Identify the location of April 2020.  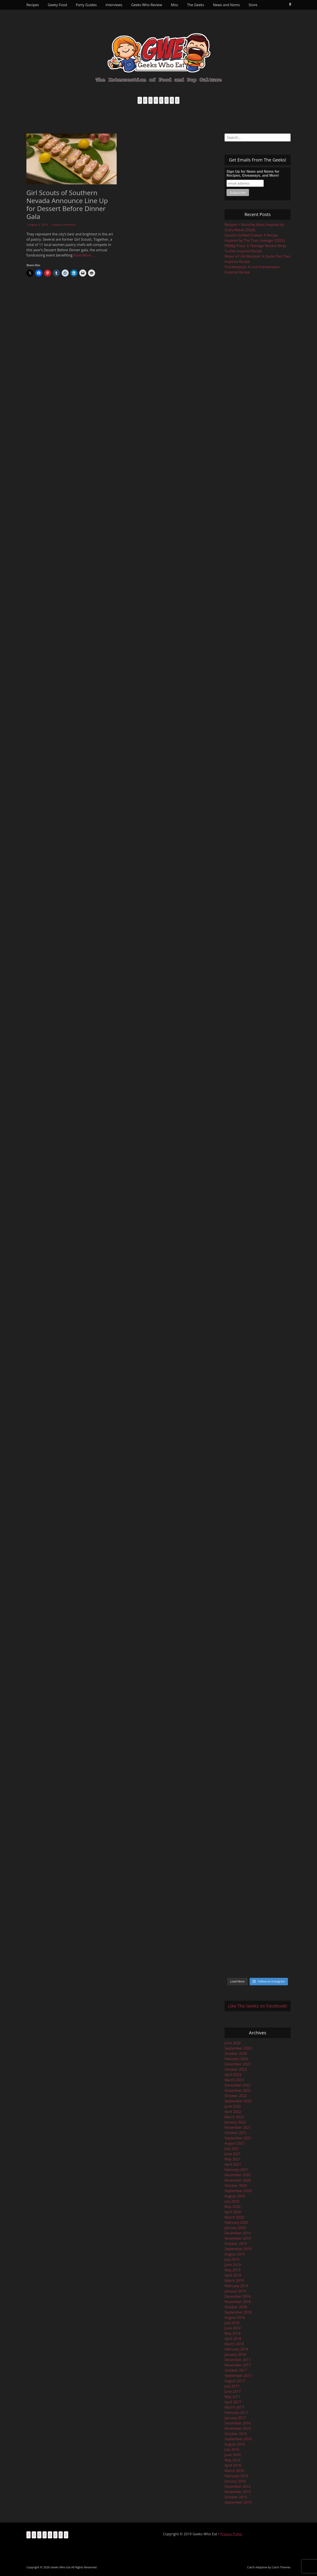
(233, 2211).